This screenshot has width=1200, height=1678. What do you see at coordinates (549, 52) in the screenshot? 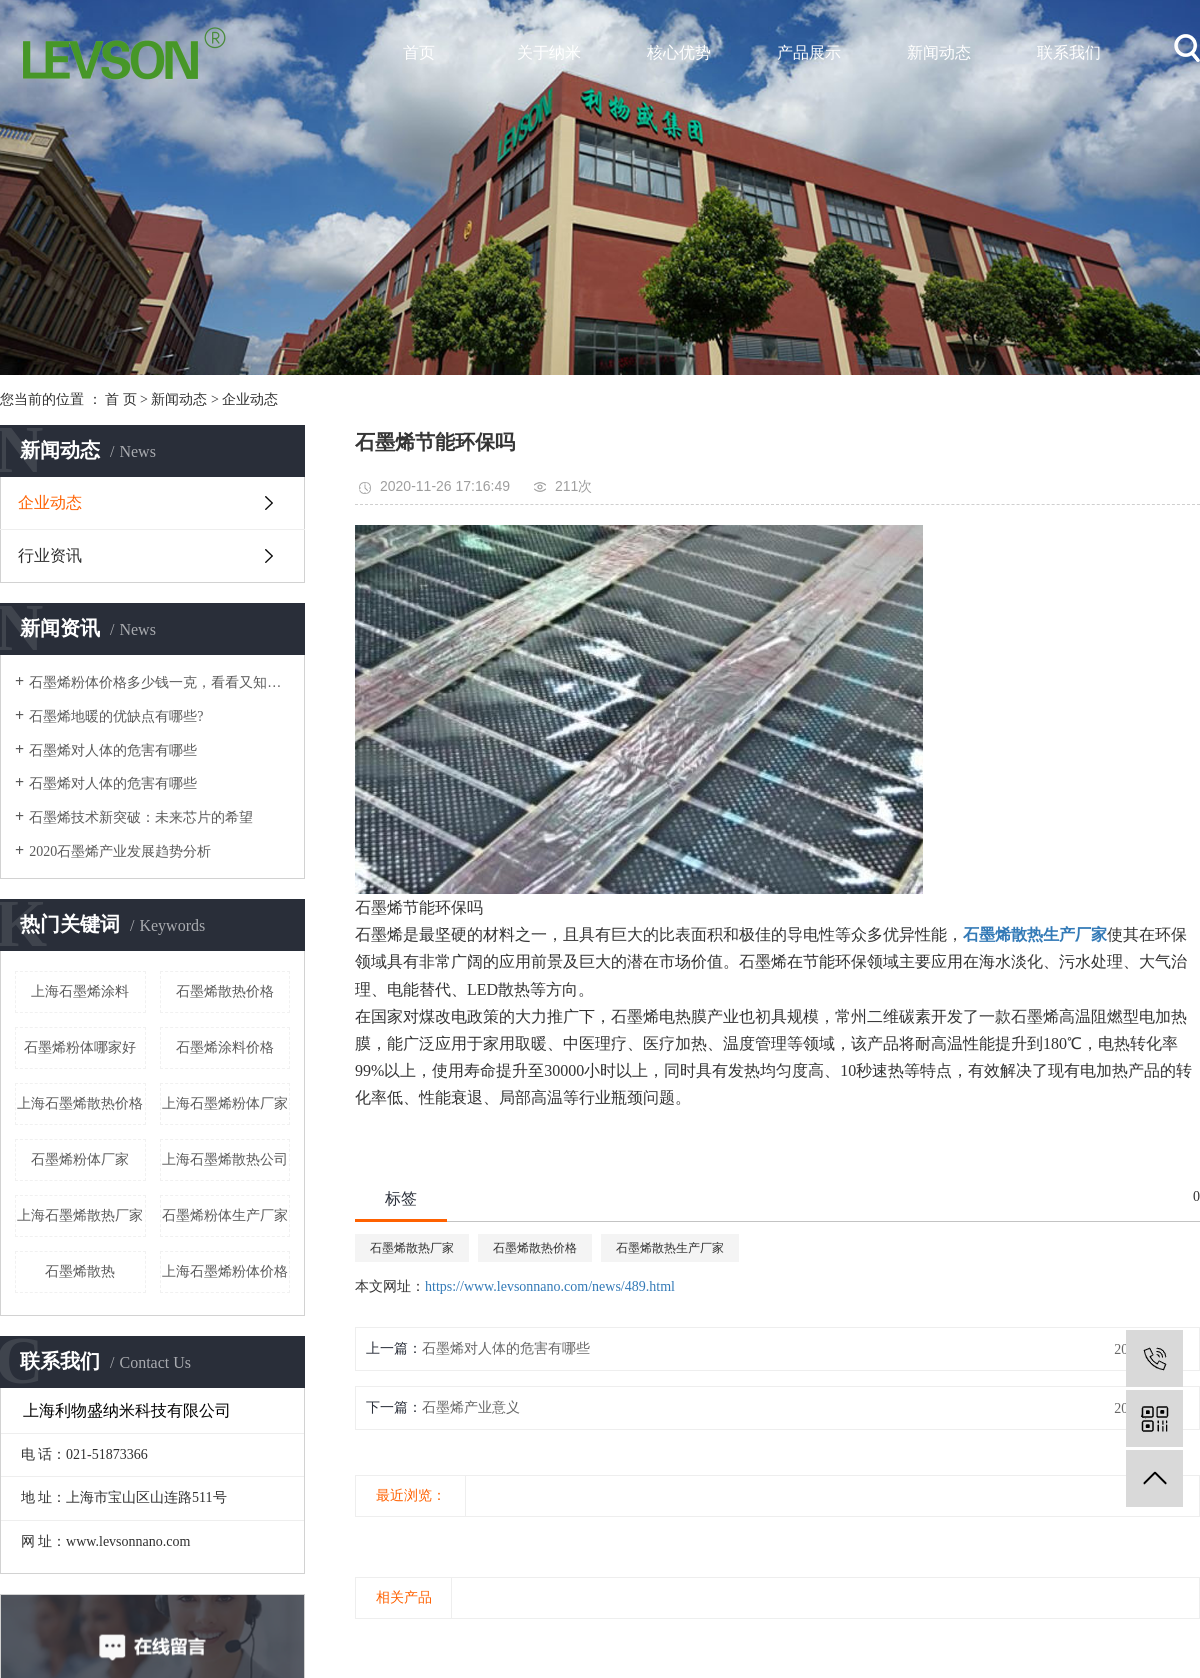
I see `关于纳米` at bounding box center [549, 52].